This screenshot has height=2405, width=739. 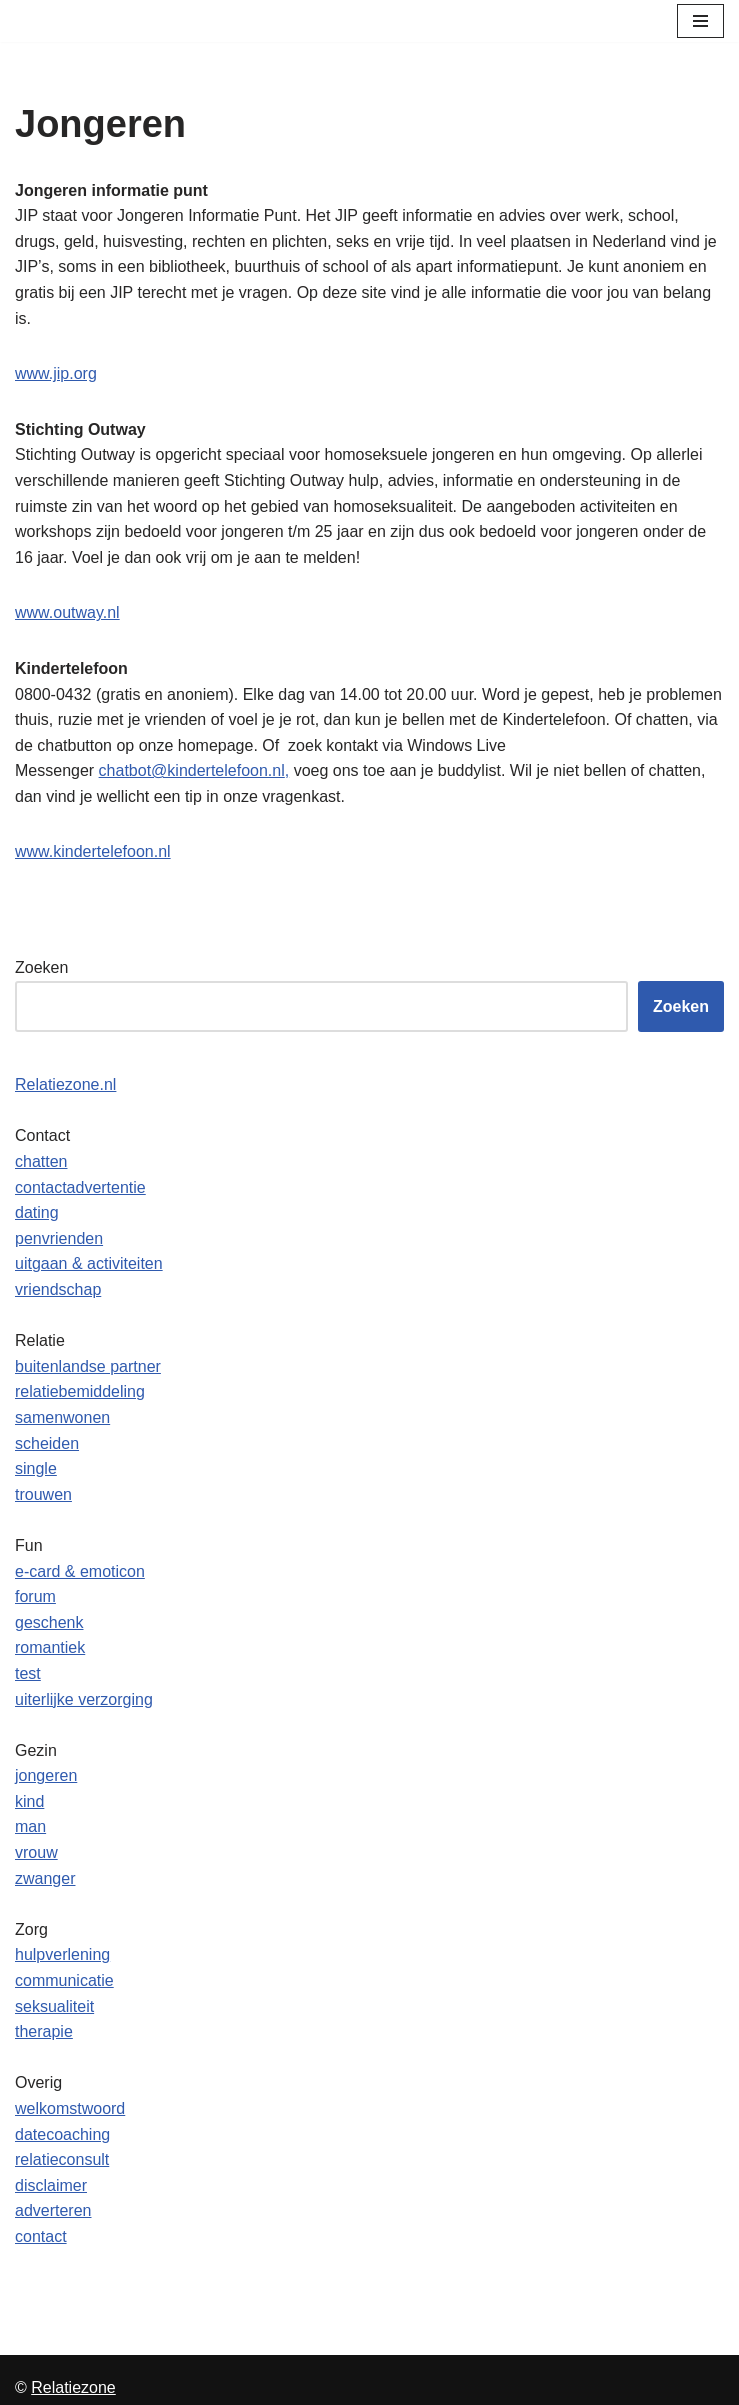 I want to click on www.jip.org, so click(x=56, y=373).